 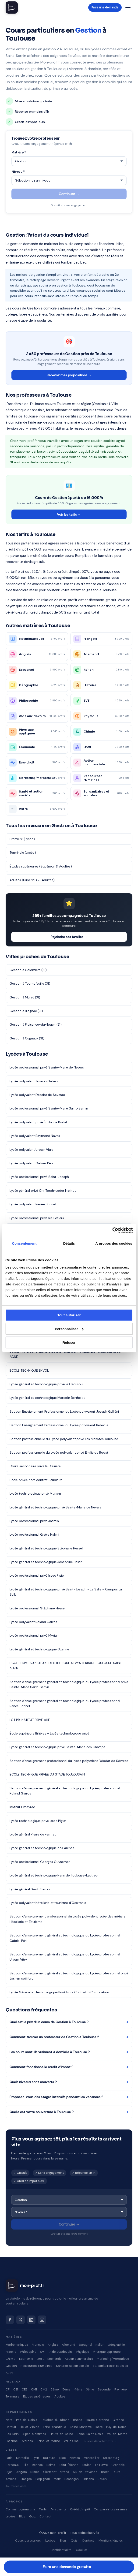 What do you see at coordinates (10, 2319) in the screenshot?
I see `[Facebook]` at bounding box center [10, 2319].